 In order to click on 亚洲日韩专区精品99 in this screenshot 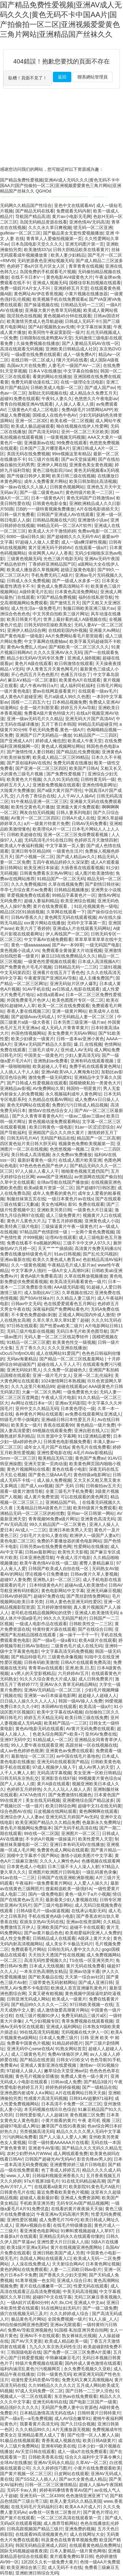, I will do `click(30, 851)`.